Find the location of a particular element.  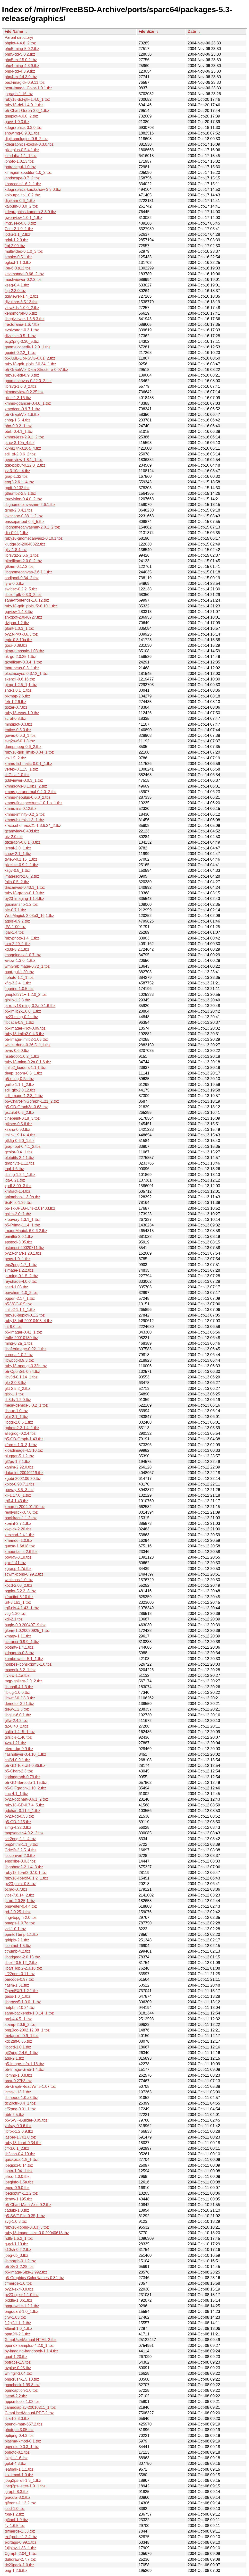

pho-0.9.2_1.tbz is located at coordinates (18, 426).